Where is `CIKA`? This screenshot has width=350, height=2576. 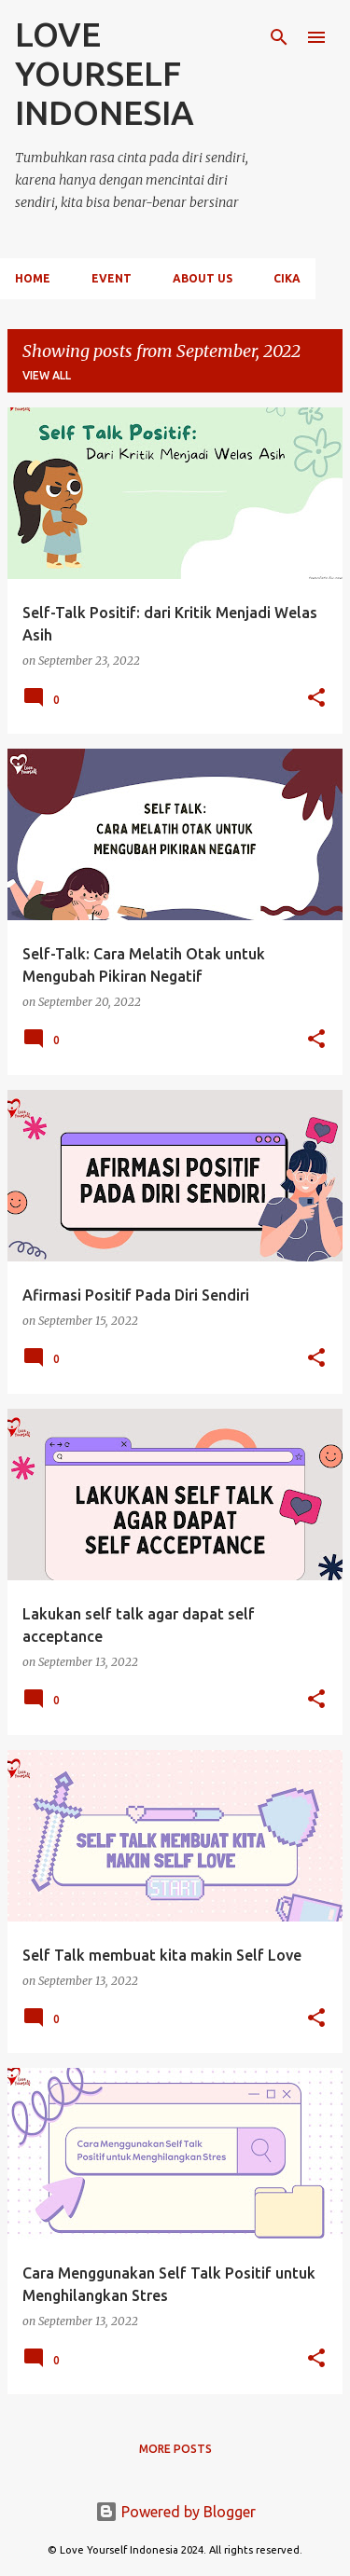 CIKA is located at coordinates (287, 278).